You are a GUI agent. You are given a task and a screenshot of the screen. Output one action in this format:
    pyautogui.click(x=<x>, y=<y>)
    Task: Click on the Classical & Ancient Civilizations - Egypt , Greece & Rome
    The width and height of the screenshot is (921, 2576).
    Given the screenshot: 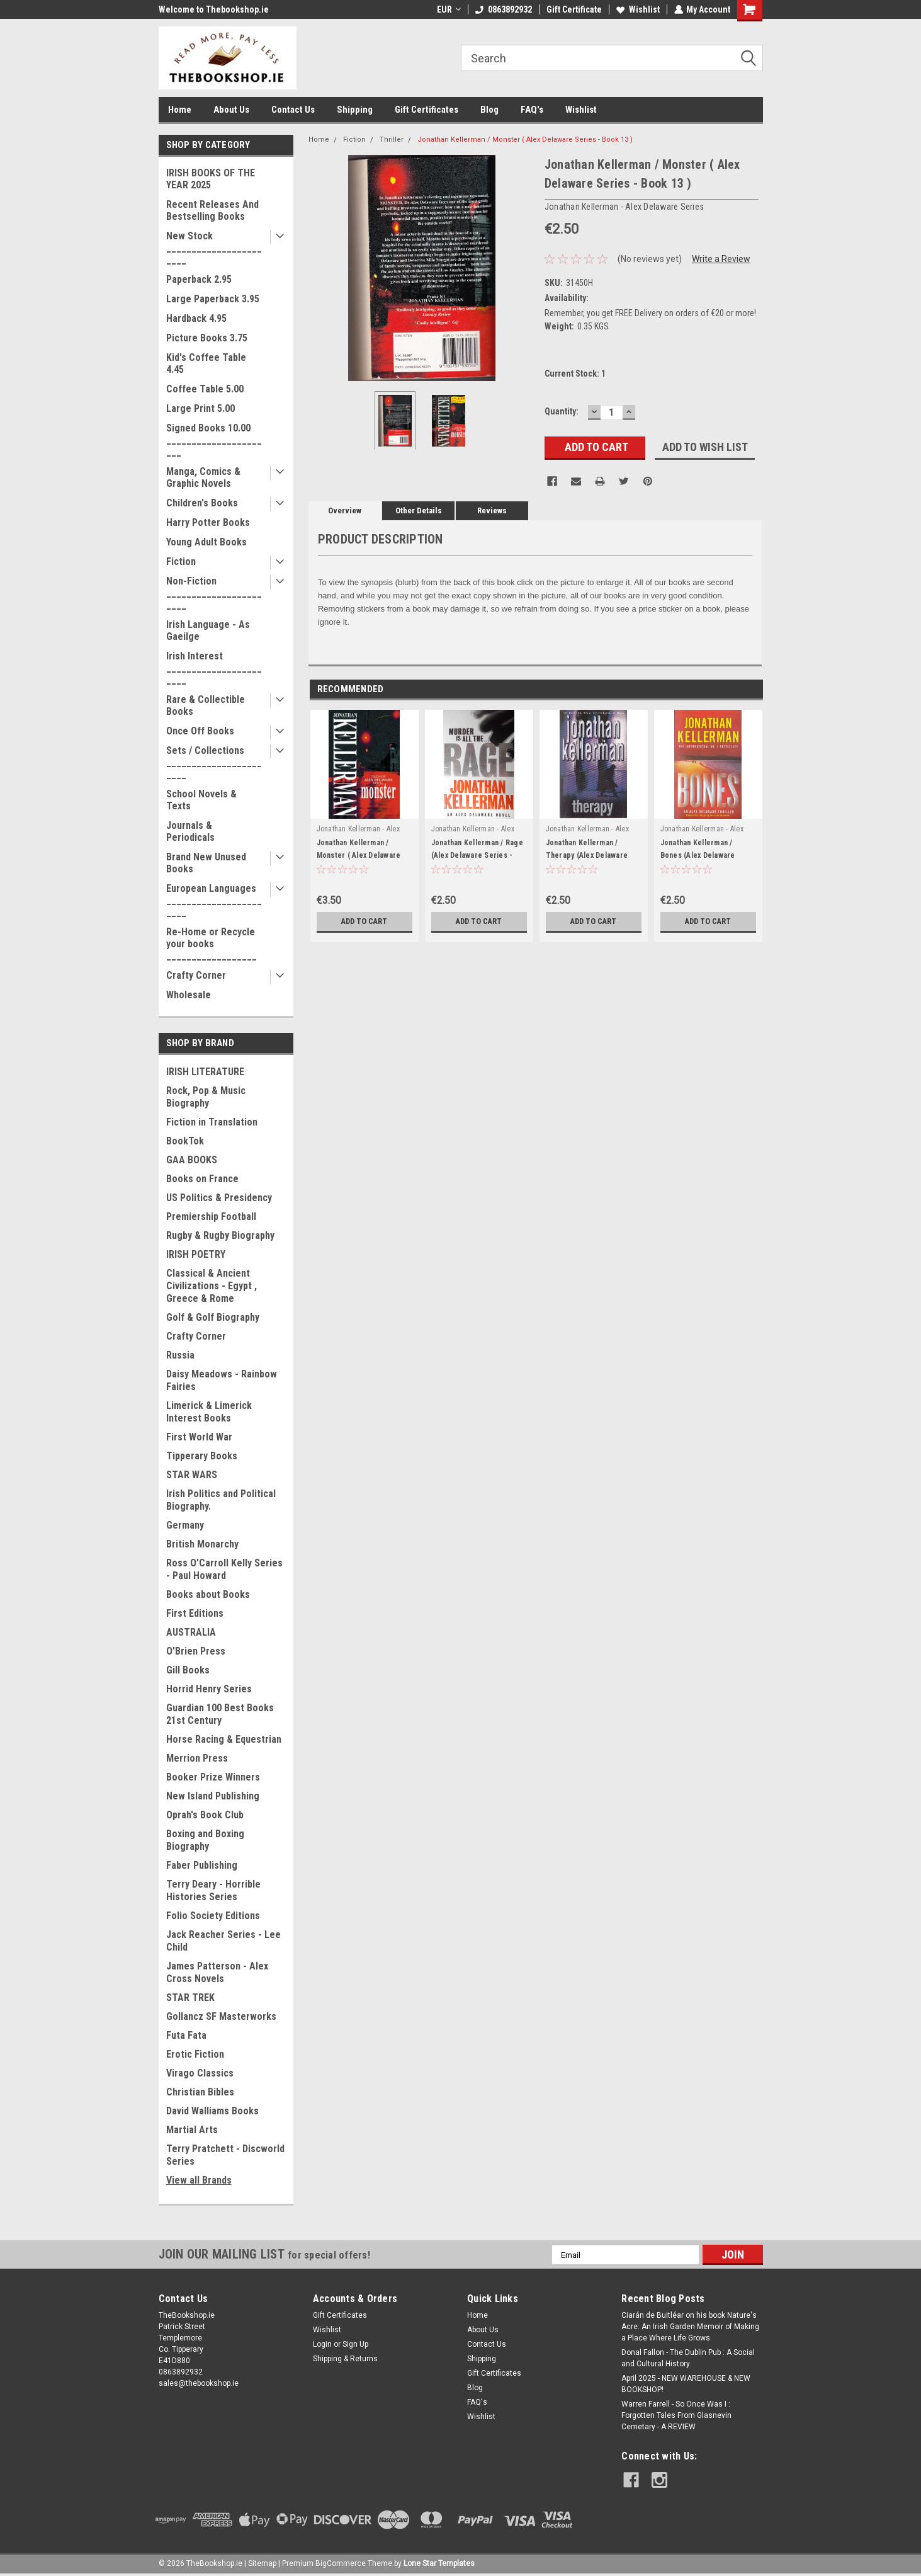 What is the action you would take?
    pyautogui.click(x=211, y=1285)
    